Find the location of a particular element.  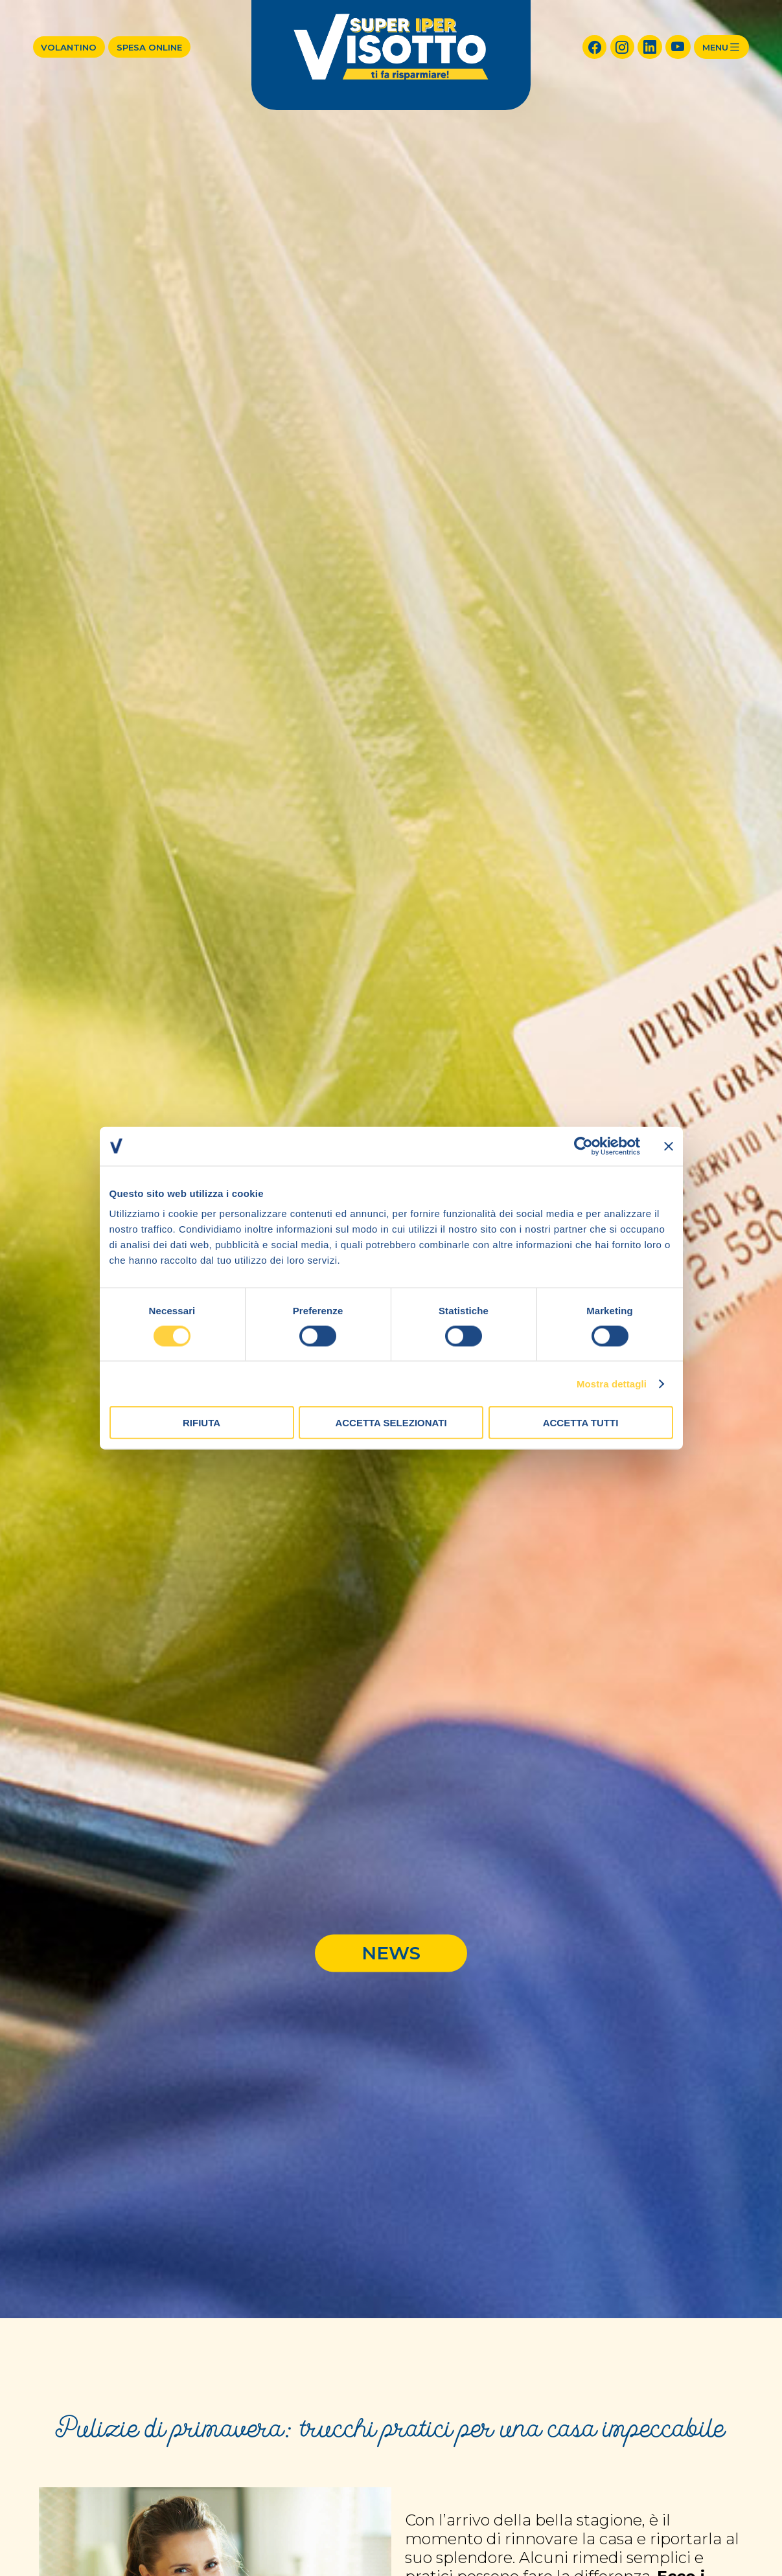

Accetta selezionati is located at coordinates (390, 1422).